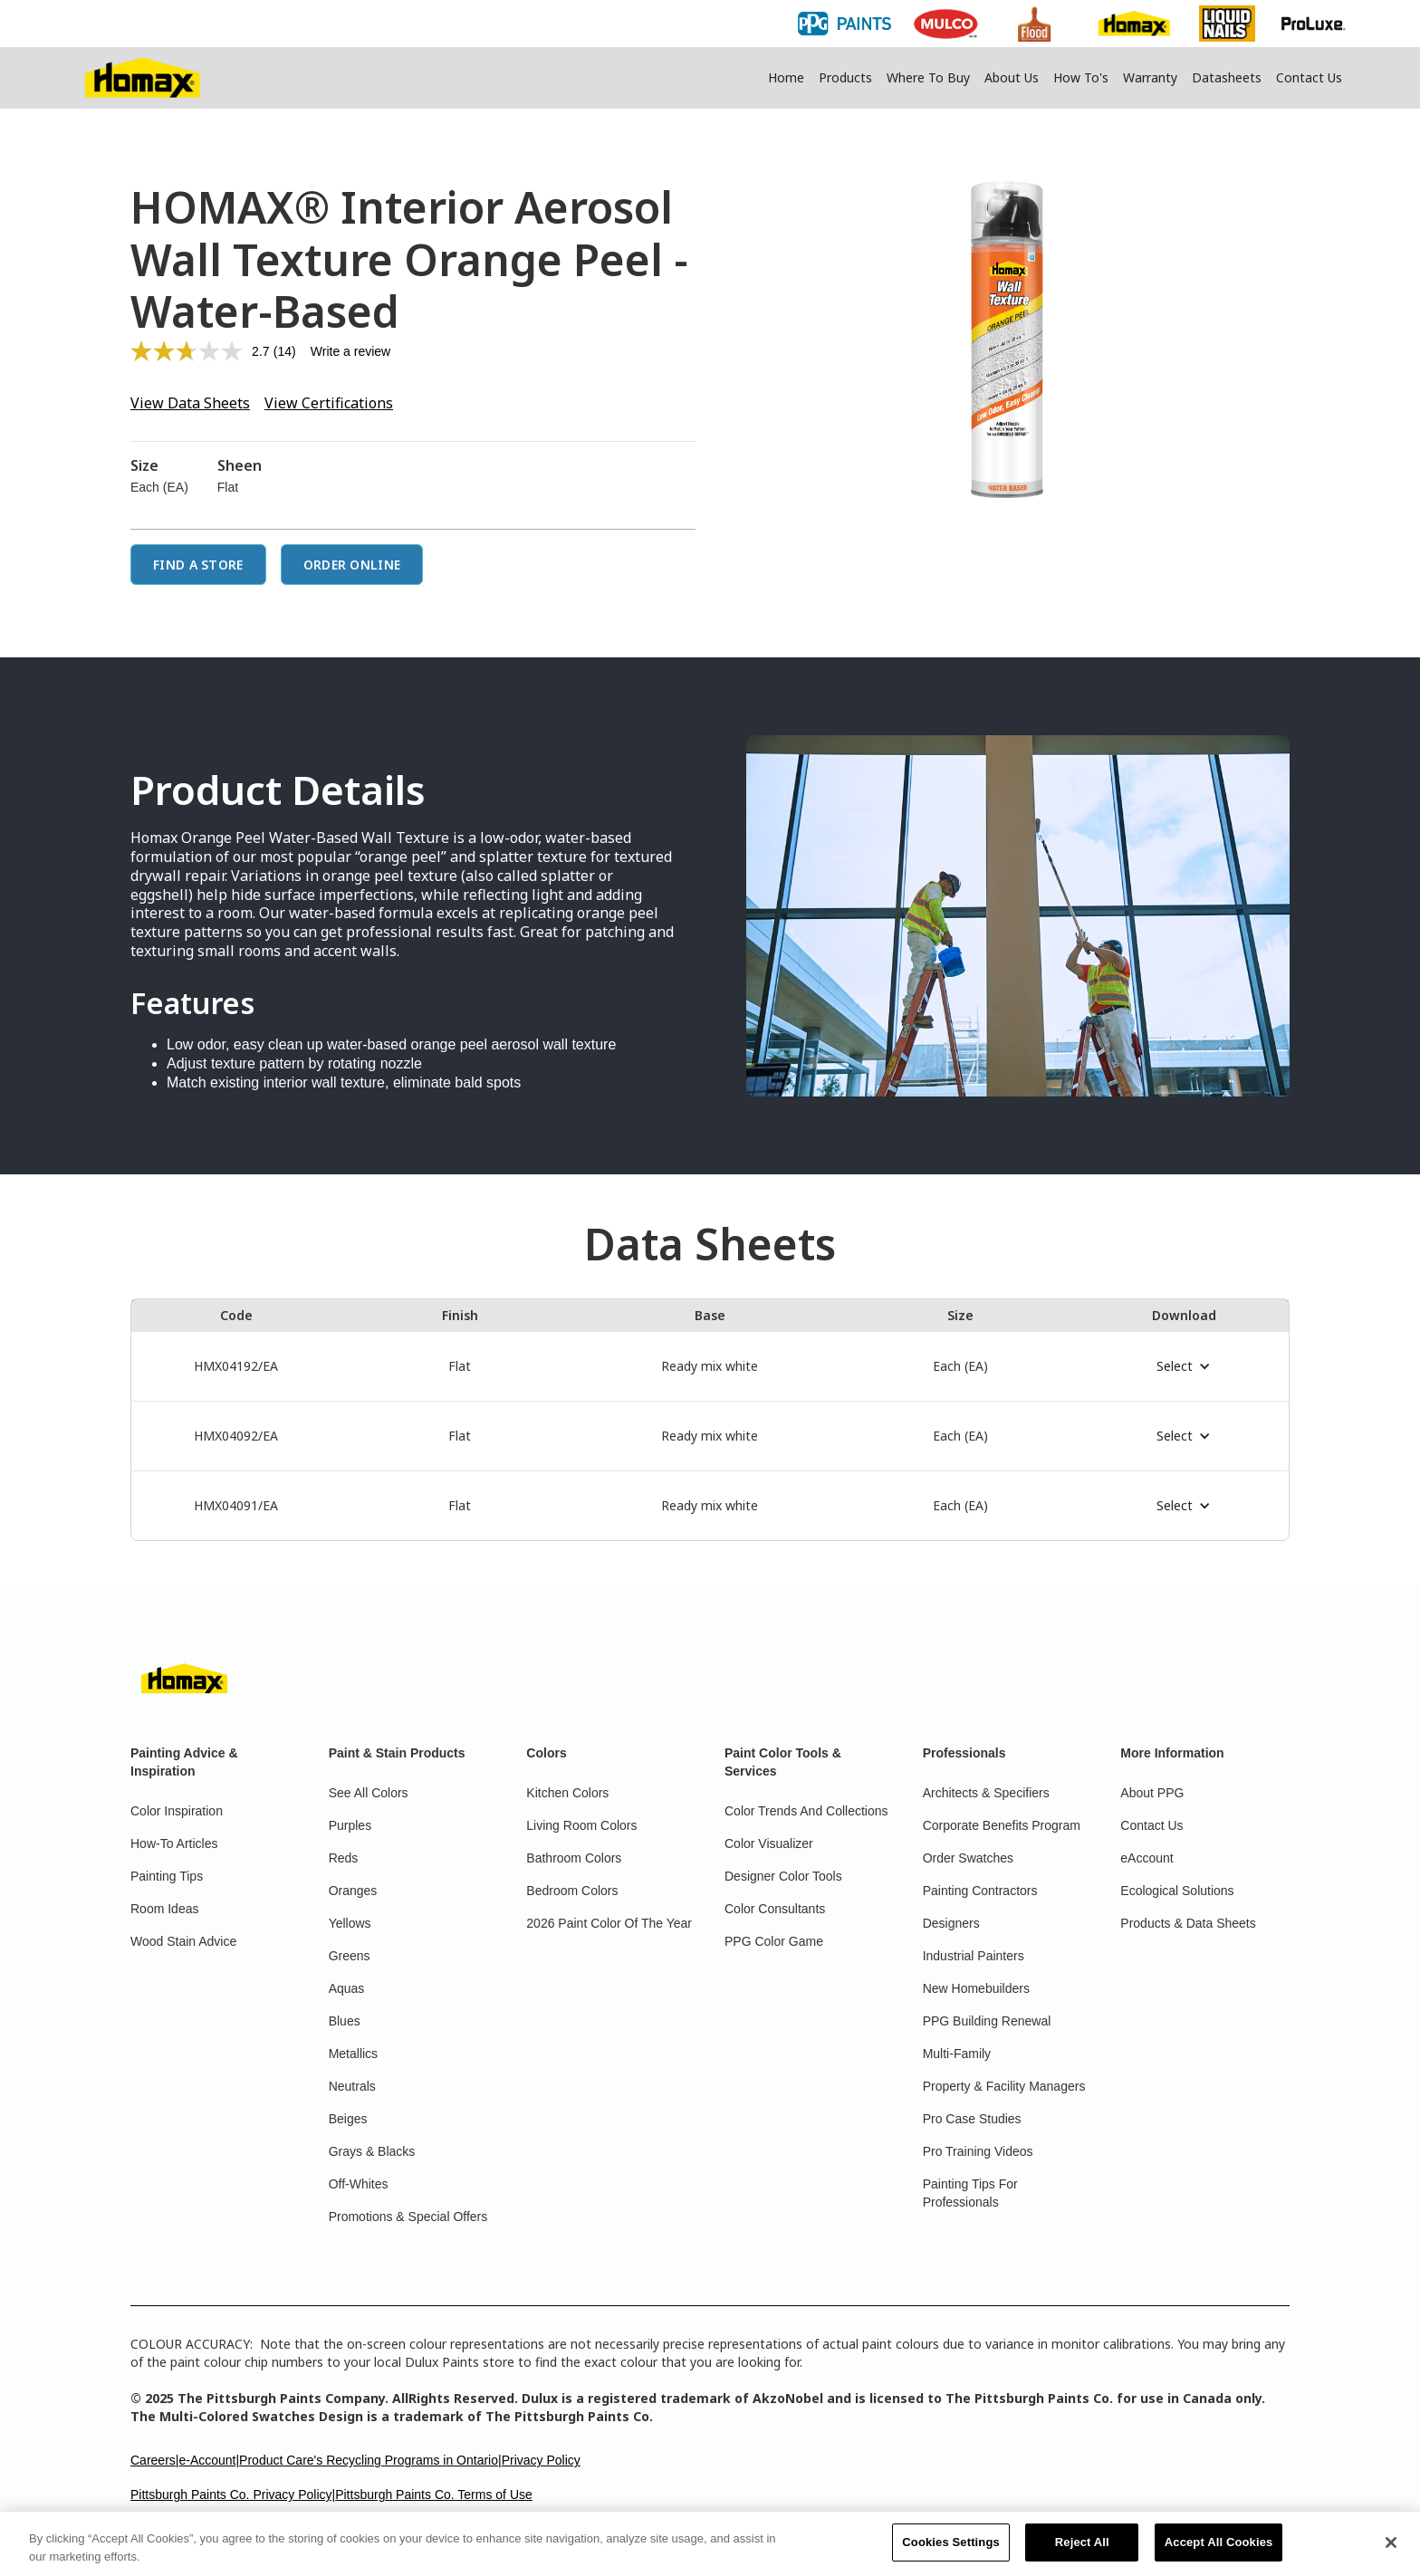 This screenshot has width=1420, height=2576. What do you see at coordinates (1082, 2551) in the screenshot?
I see `Reject All` at bounding box center [1082, 2551].